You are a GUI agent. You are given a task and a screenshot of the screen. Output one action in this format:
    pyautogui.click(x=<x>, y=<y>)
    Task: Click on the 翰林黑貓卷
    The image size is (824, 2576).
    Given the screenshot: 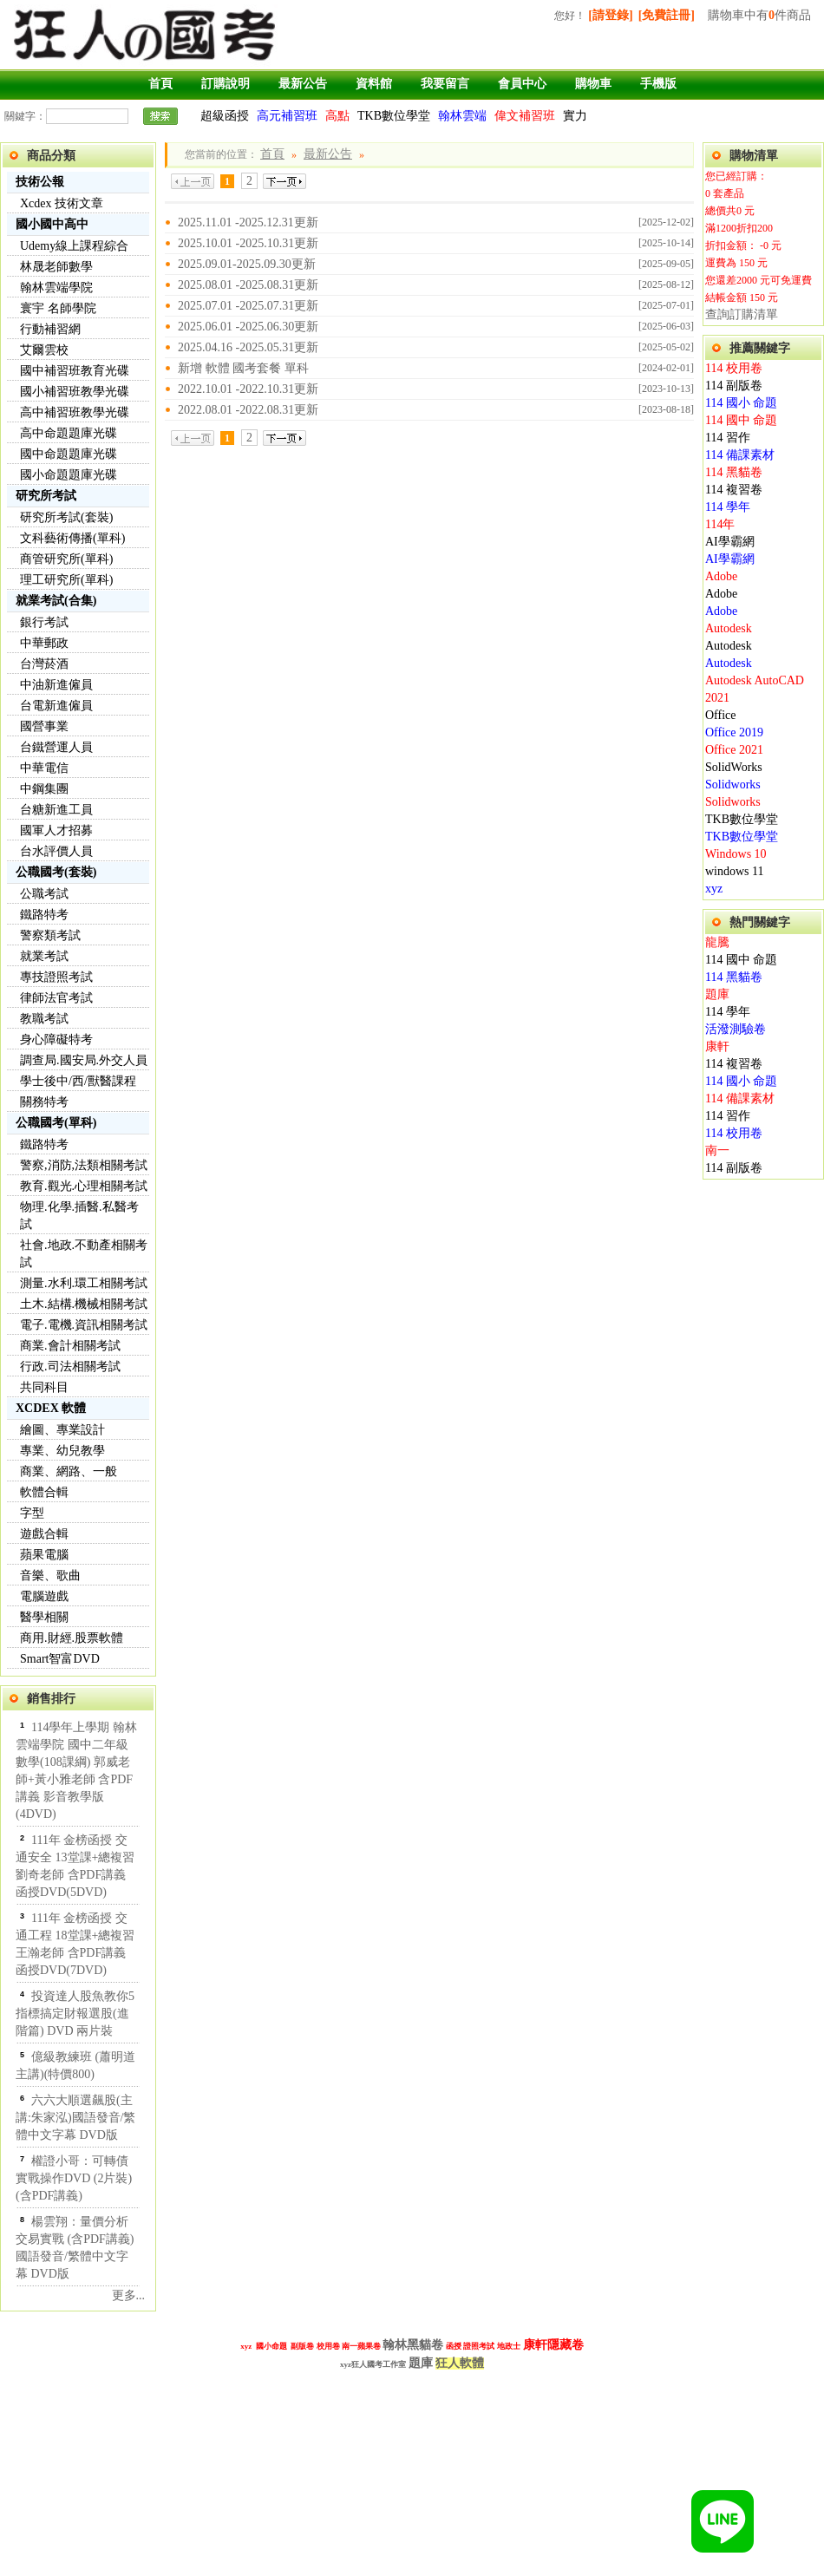 What is the action you would take?
    pyautogui.click(x=413, y=2344)
    